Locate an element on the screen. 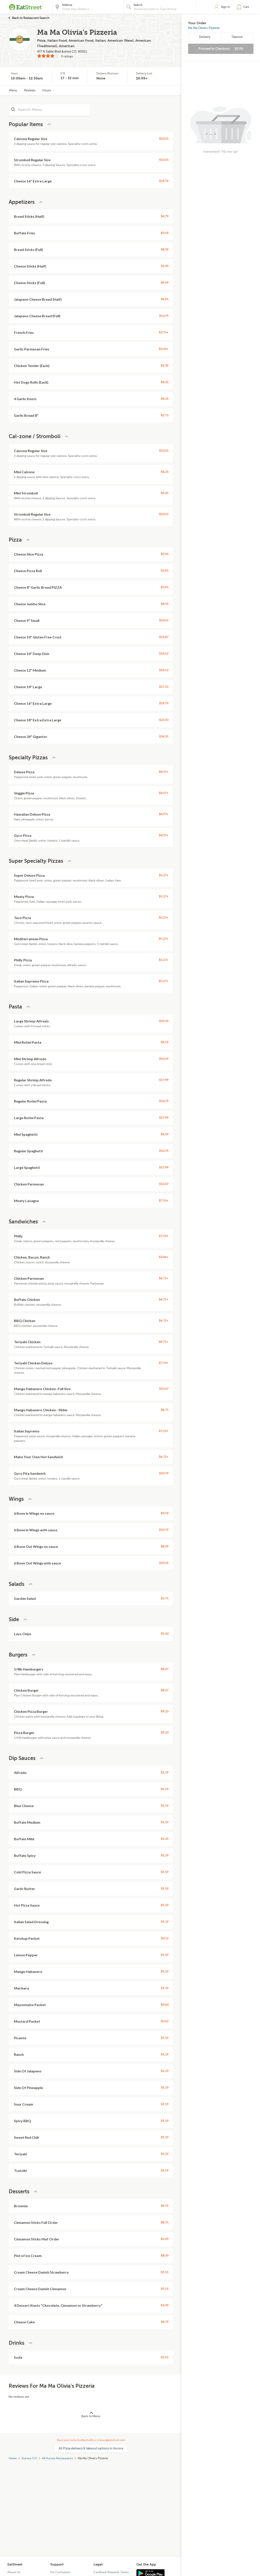 This screenshot has width=260, height=2576. $8.39 is located at coordinates (164, 249).